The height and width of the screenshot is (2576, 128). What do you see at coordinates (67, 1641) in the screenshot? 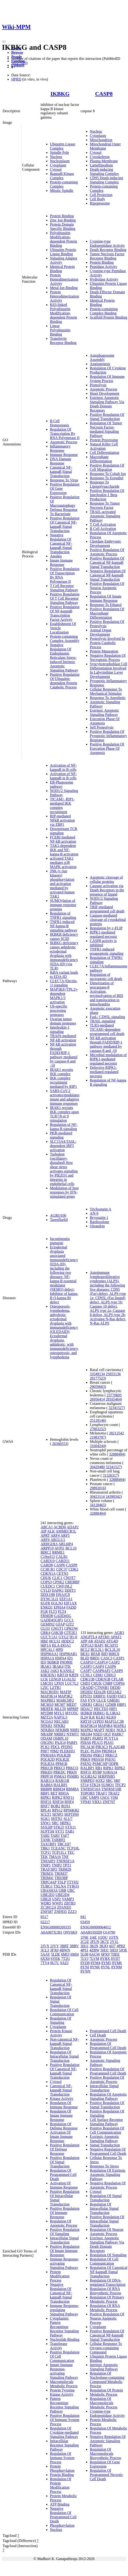
I see `HDDC2` at bounding box center [67, 1641].